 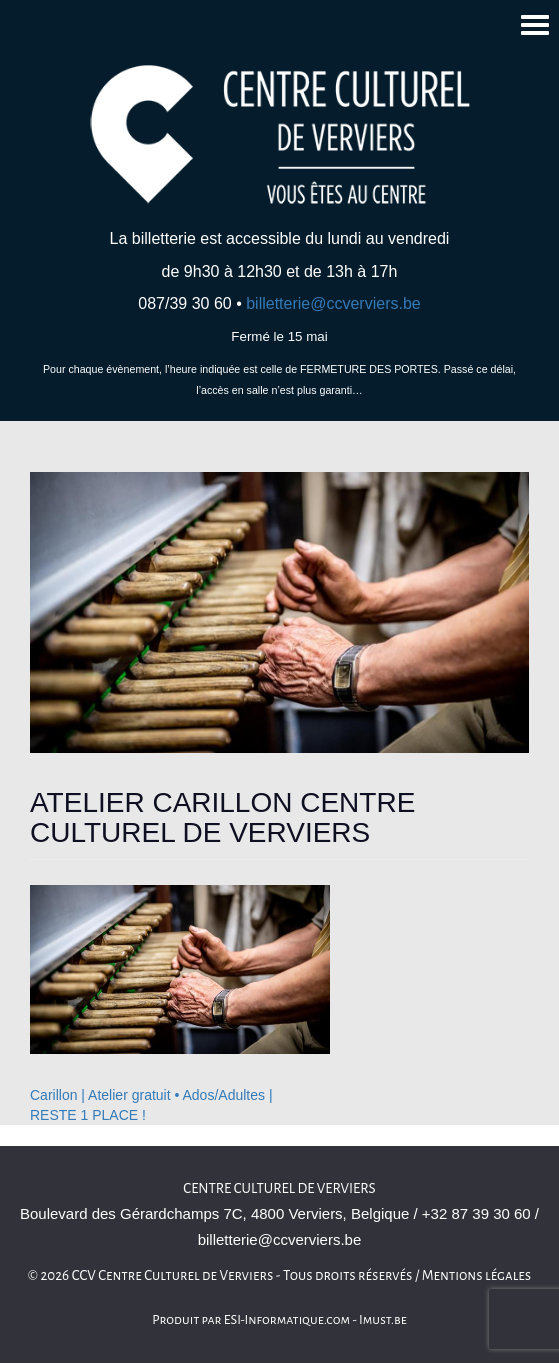 What do you see at coordinates (383, 1320) in the screenshot?
I see `Imust.be` at bounding box center [383, 1320].